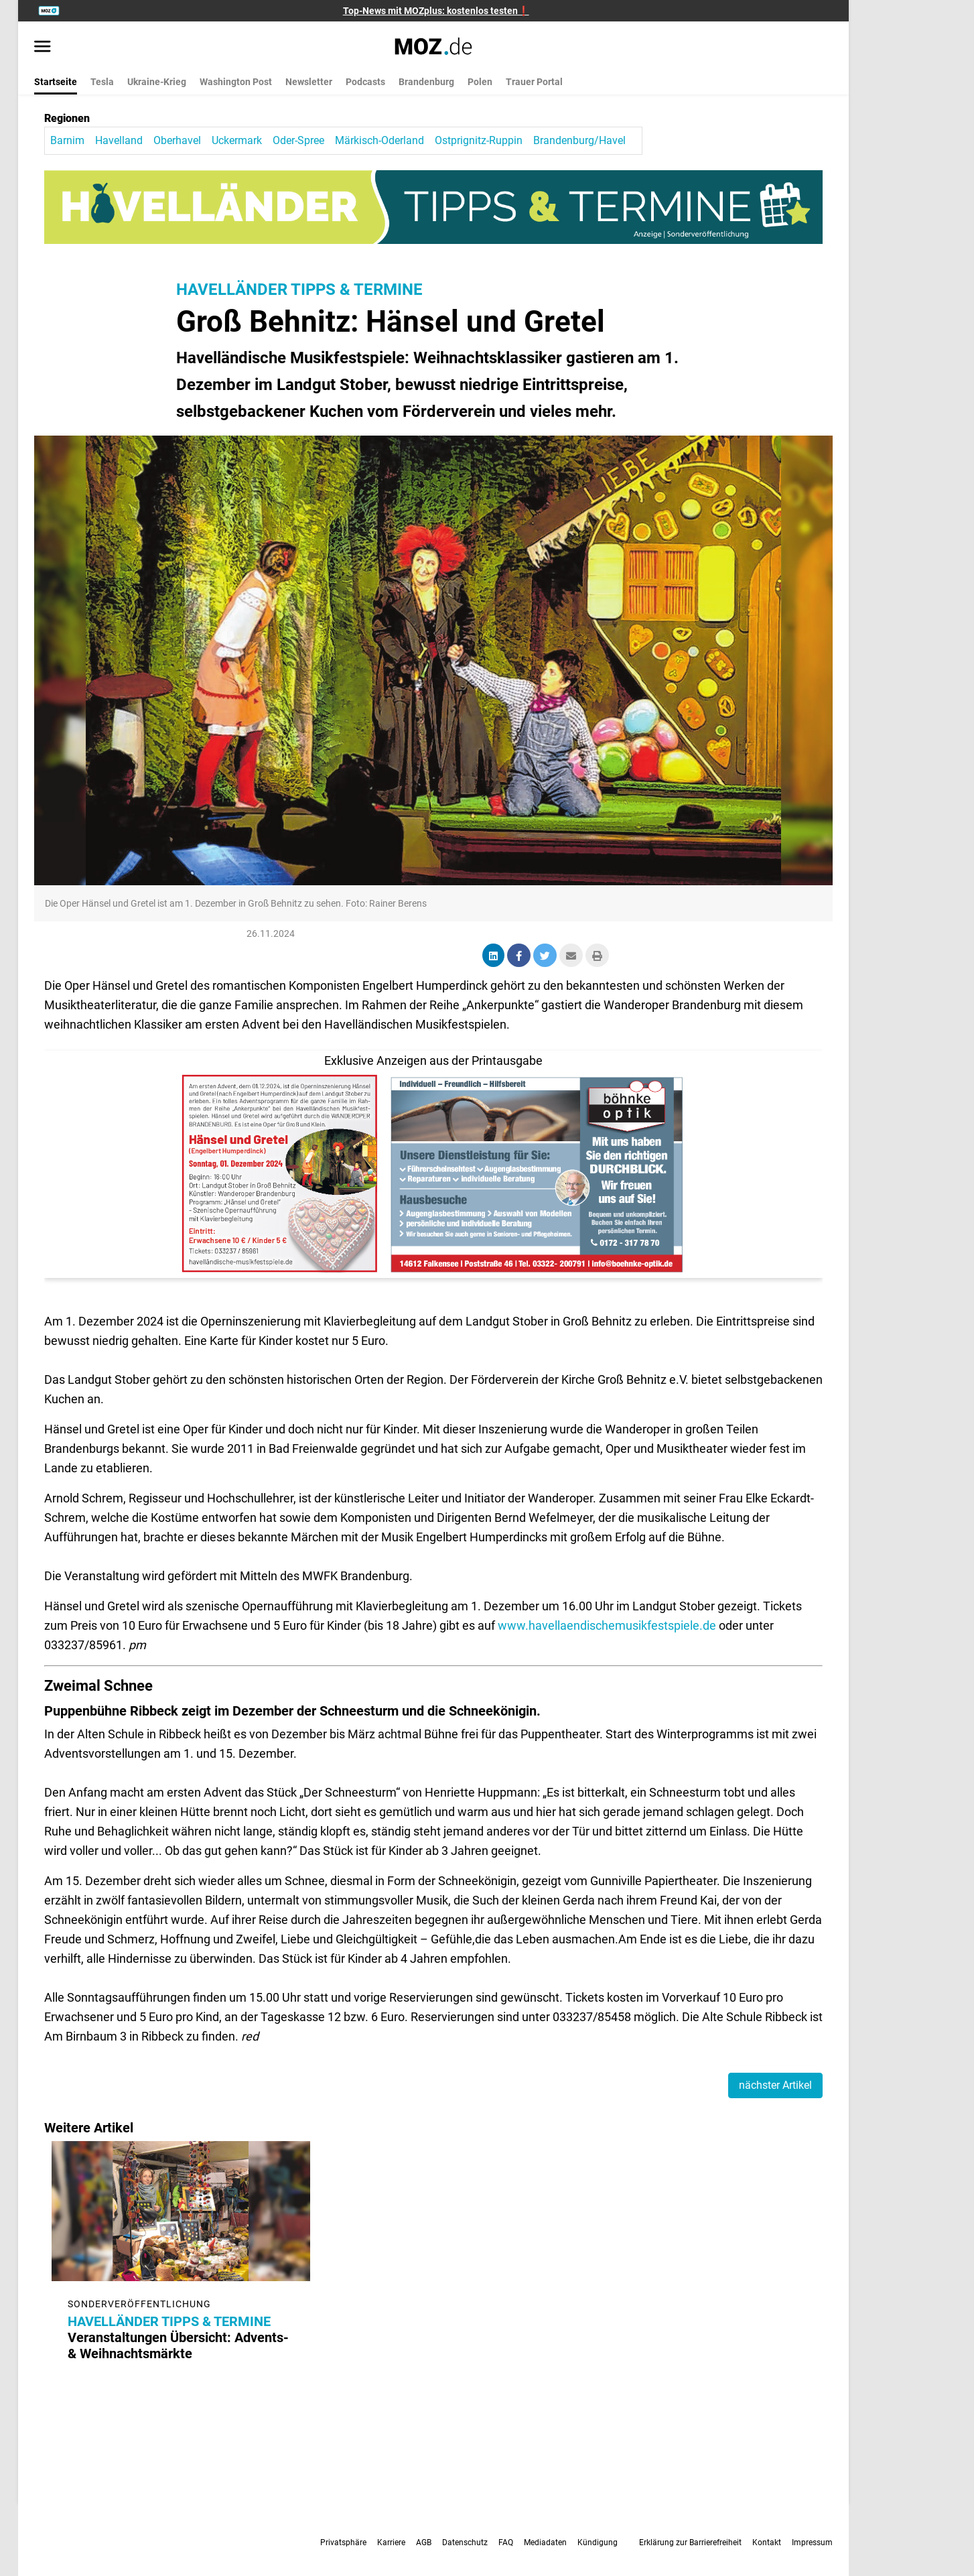 This screenshot has width=974, height=2576. Describe the element at coordinates (426, 81) in the screenshot. I see `Brandenburg` at that location.